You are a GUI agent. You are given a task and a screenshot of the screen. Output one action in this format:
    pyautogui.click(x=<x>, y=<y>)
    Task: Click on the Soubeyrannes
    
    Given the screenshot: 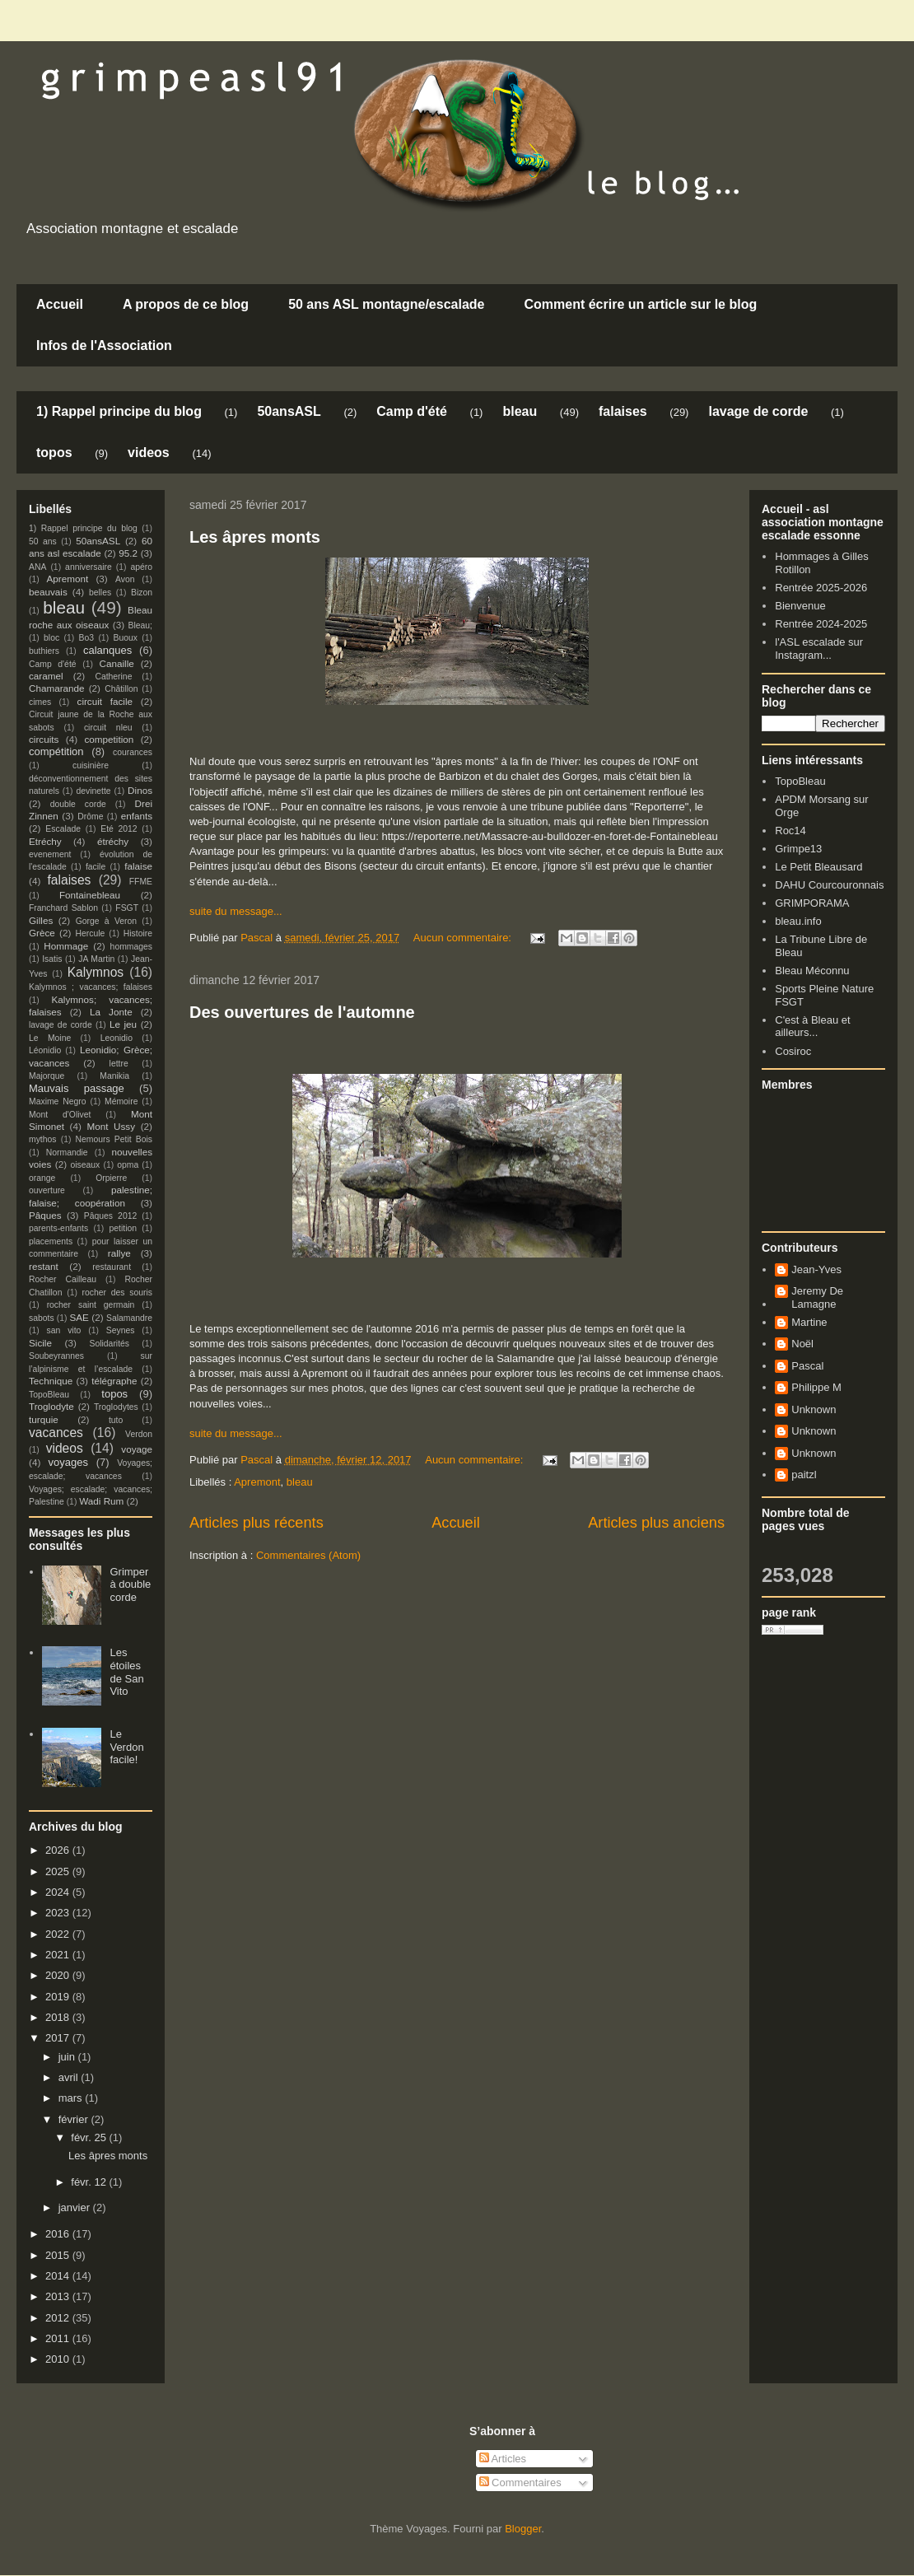 What is the action you would take?
    pyautogui.click(x=56, y=1355)
    